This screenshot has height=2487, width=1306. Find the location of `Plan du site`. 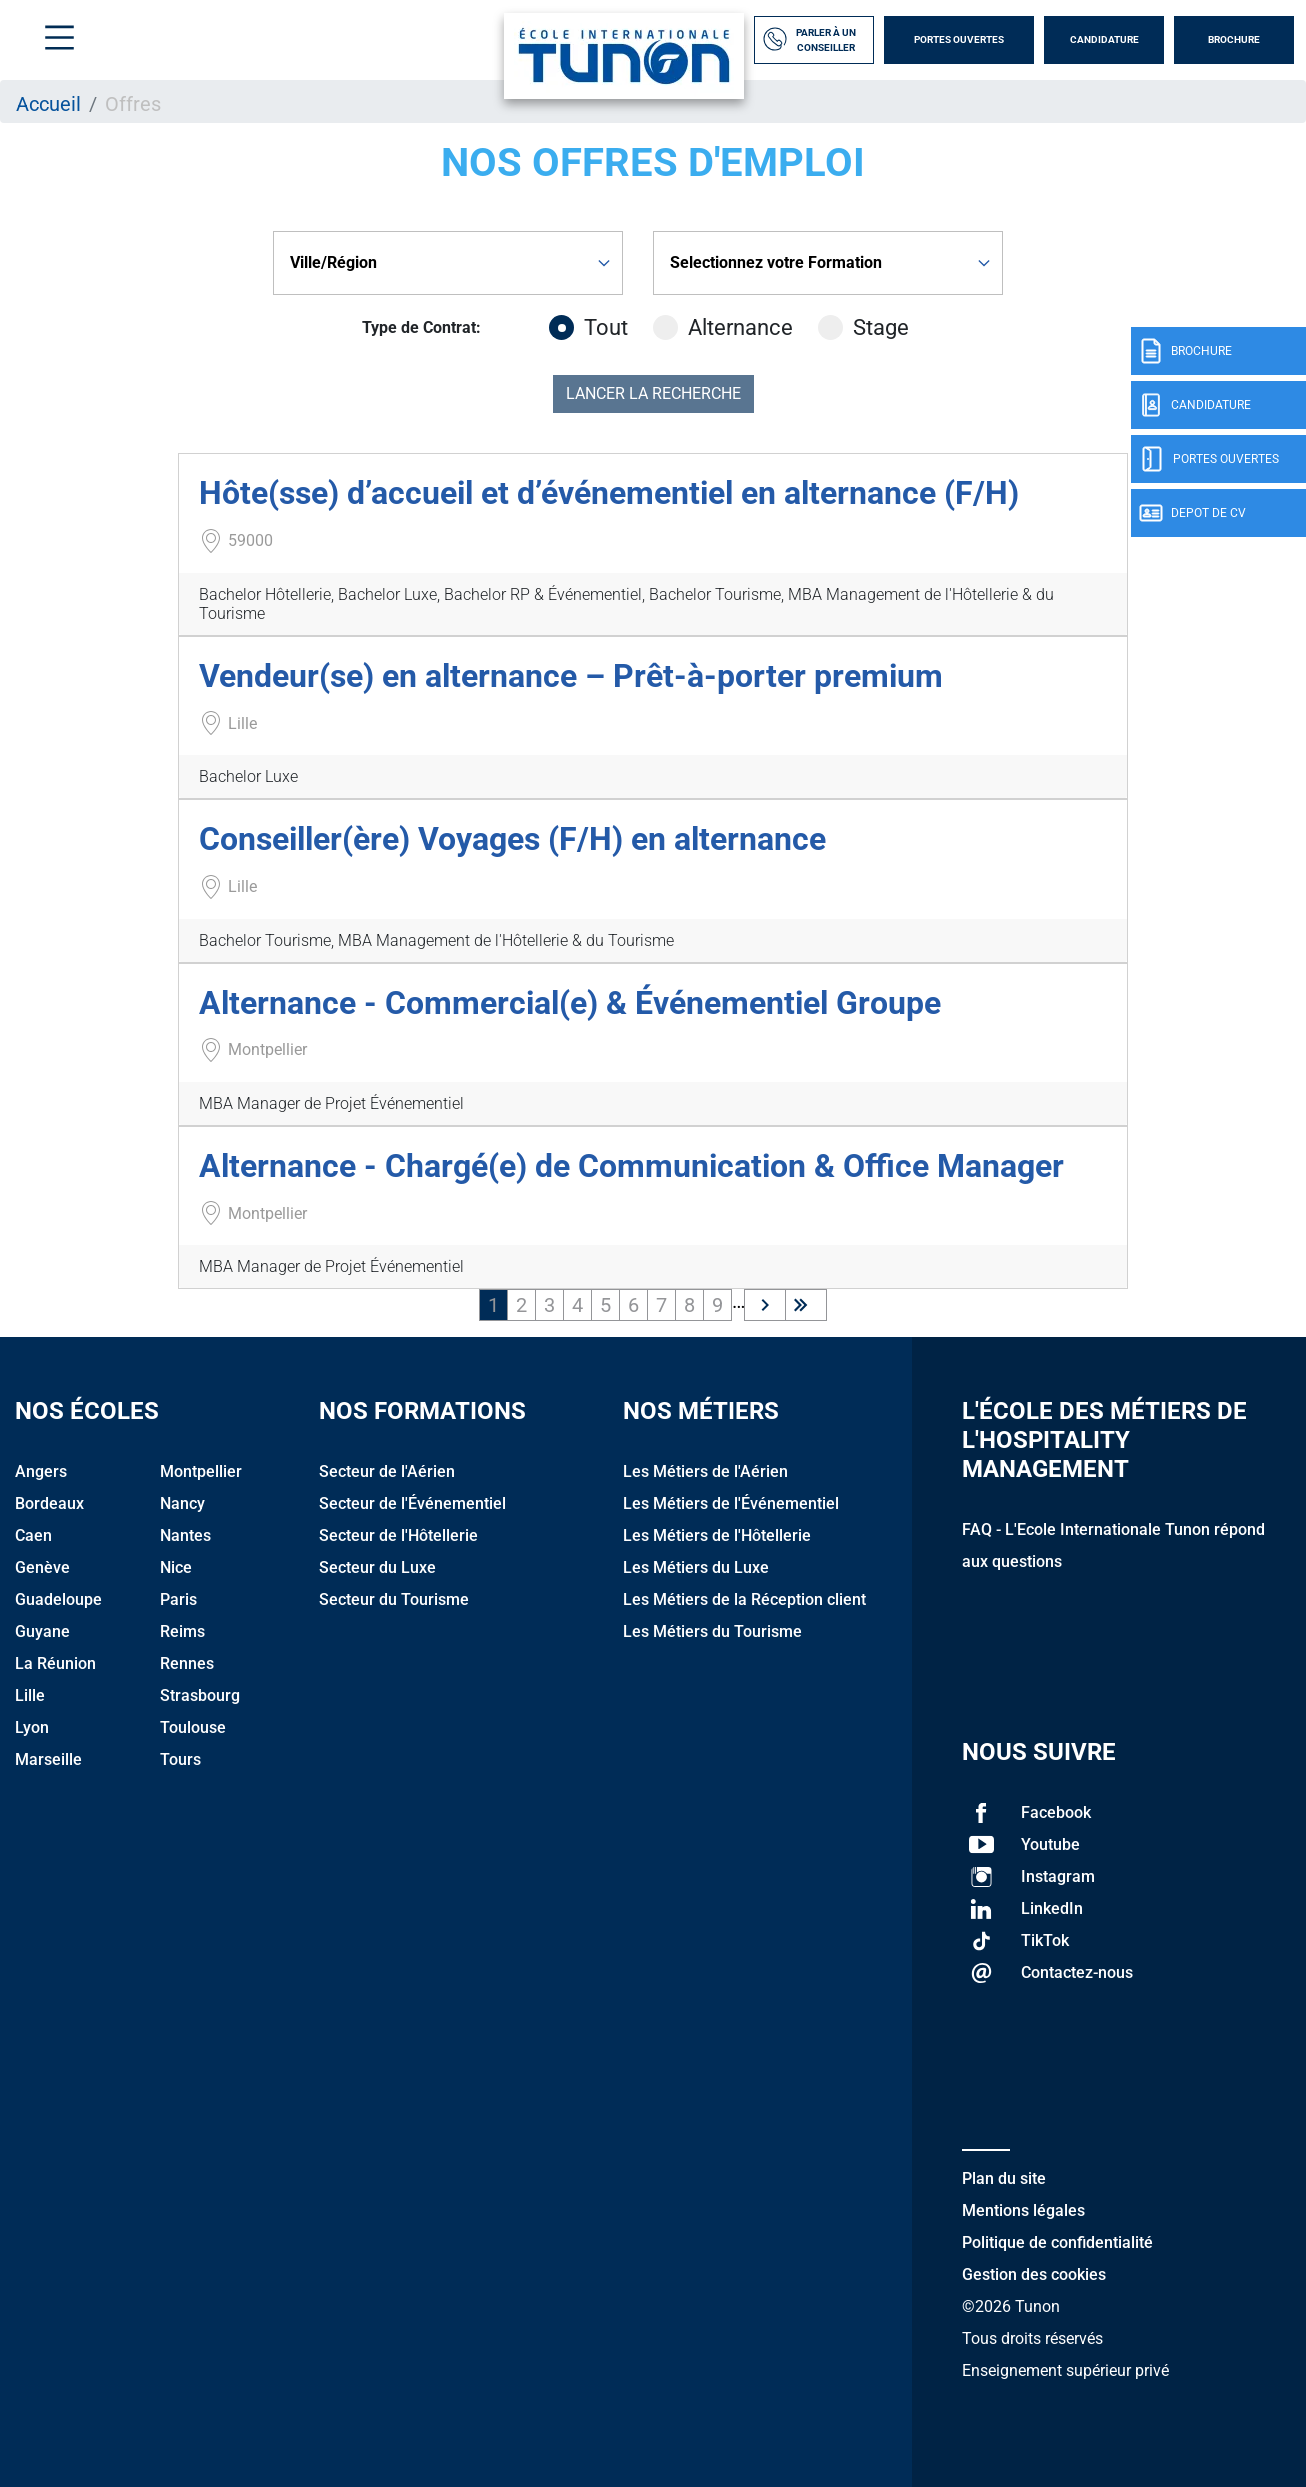

Plan du site is located at coordinates (1004, 2178).